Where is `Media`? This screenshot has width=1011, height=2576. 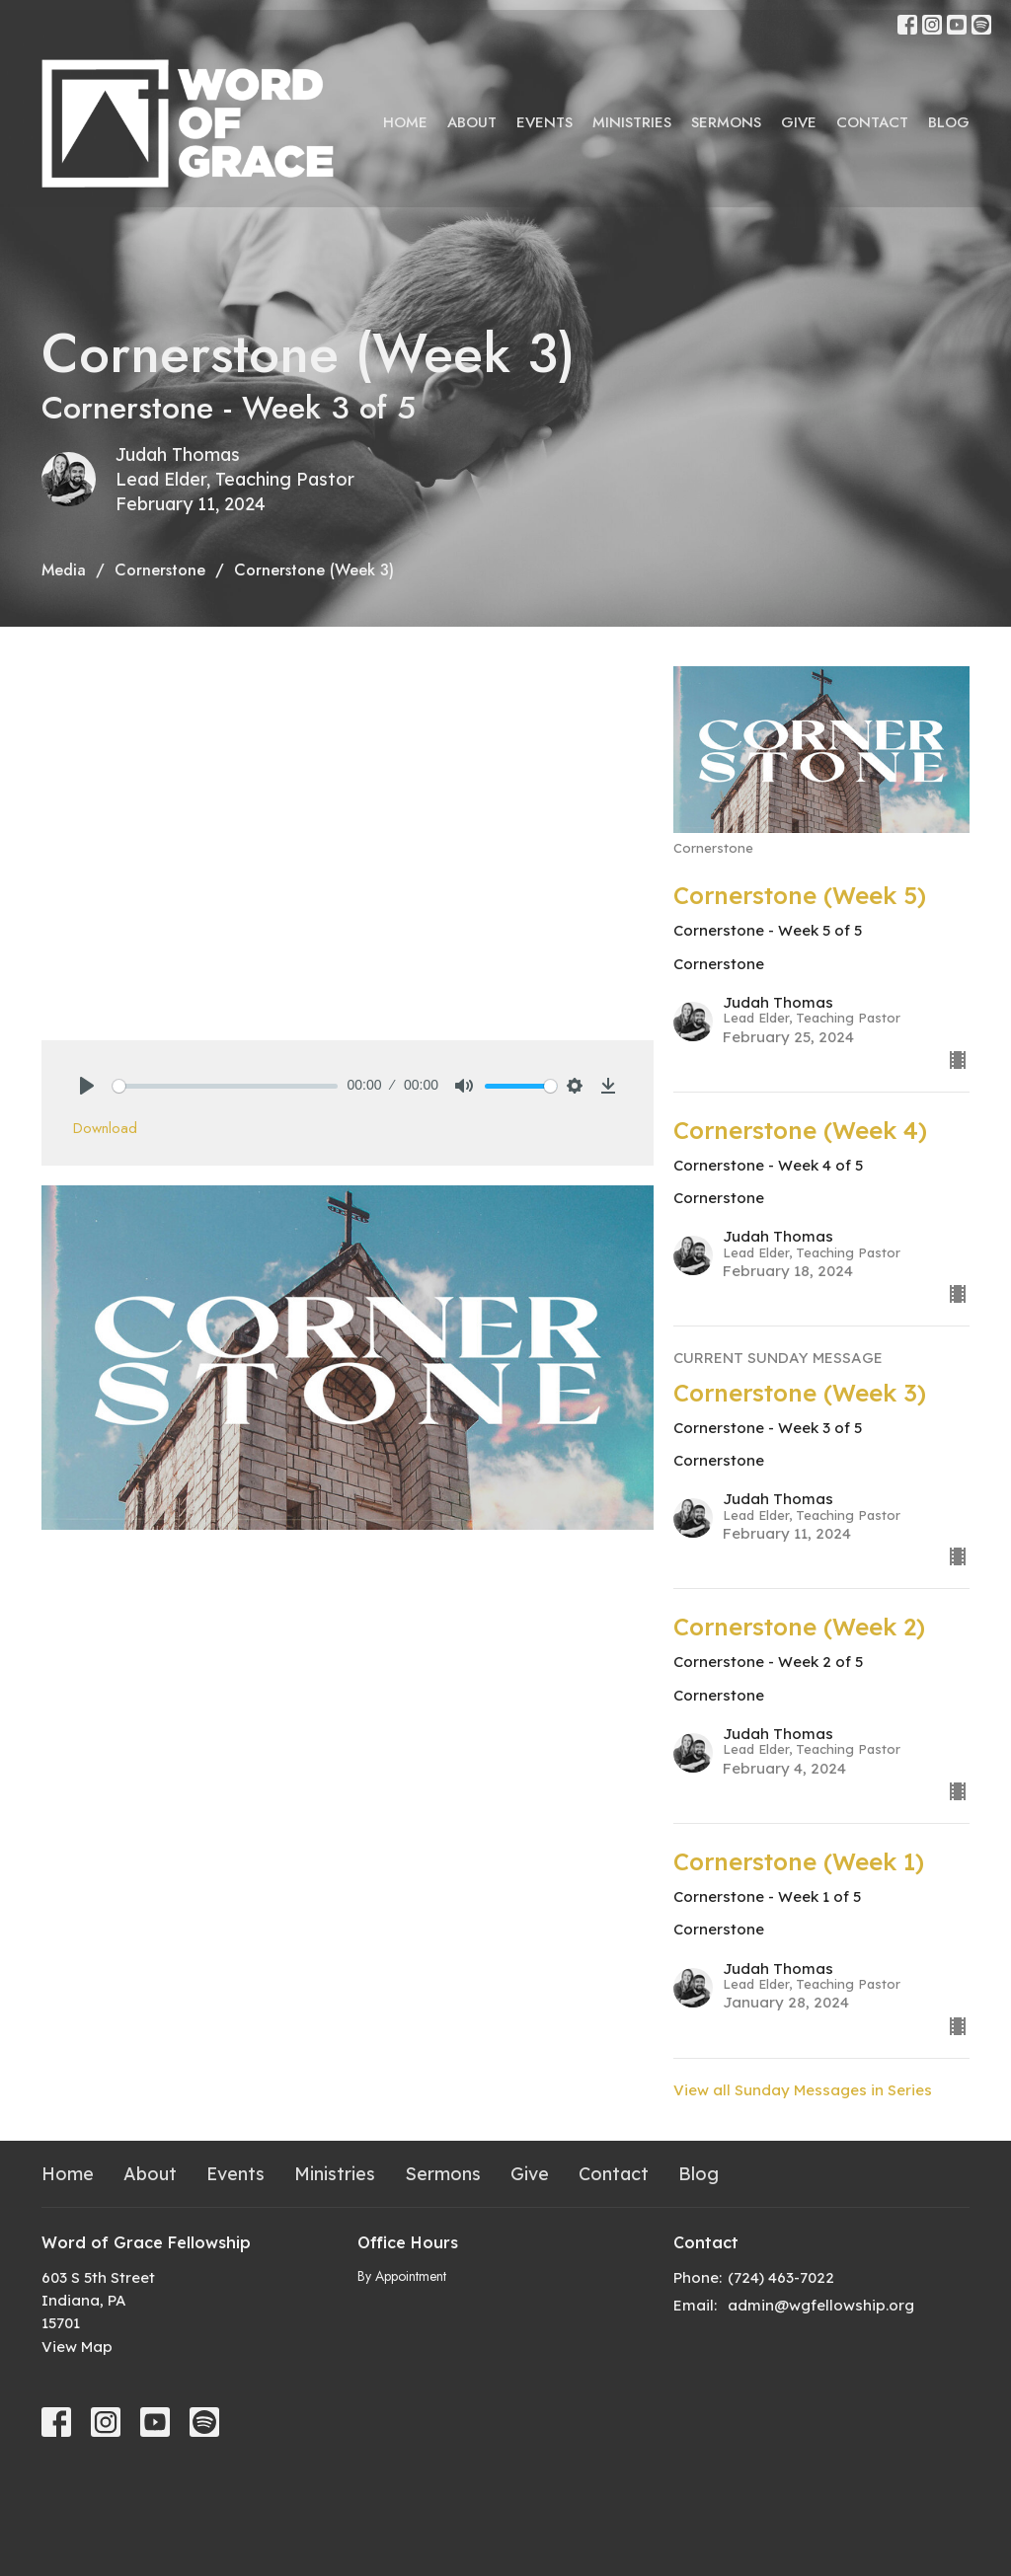 Media is located at coordinates (63, 570).